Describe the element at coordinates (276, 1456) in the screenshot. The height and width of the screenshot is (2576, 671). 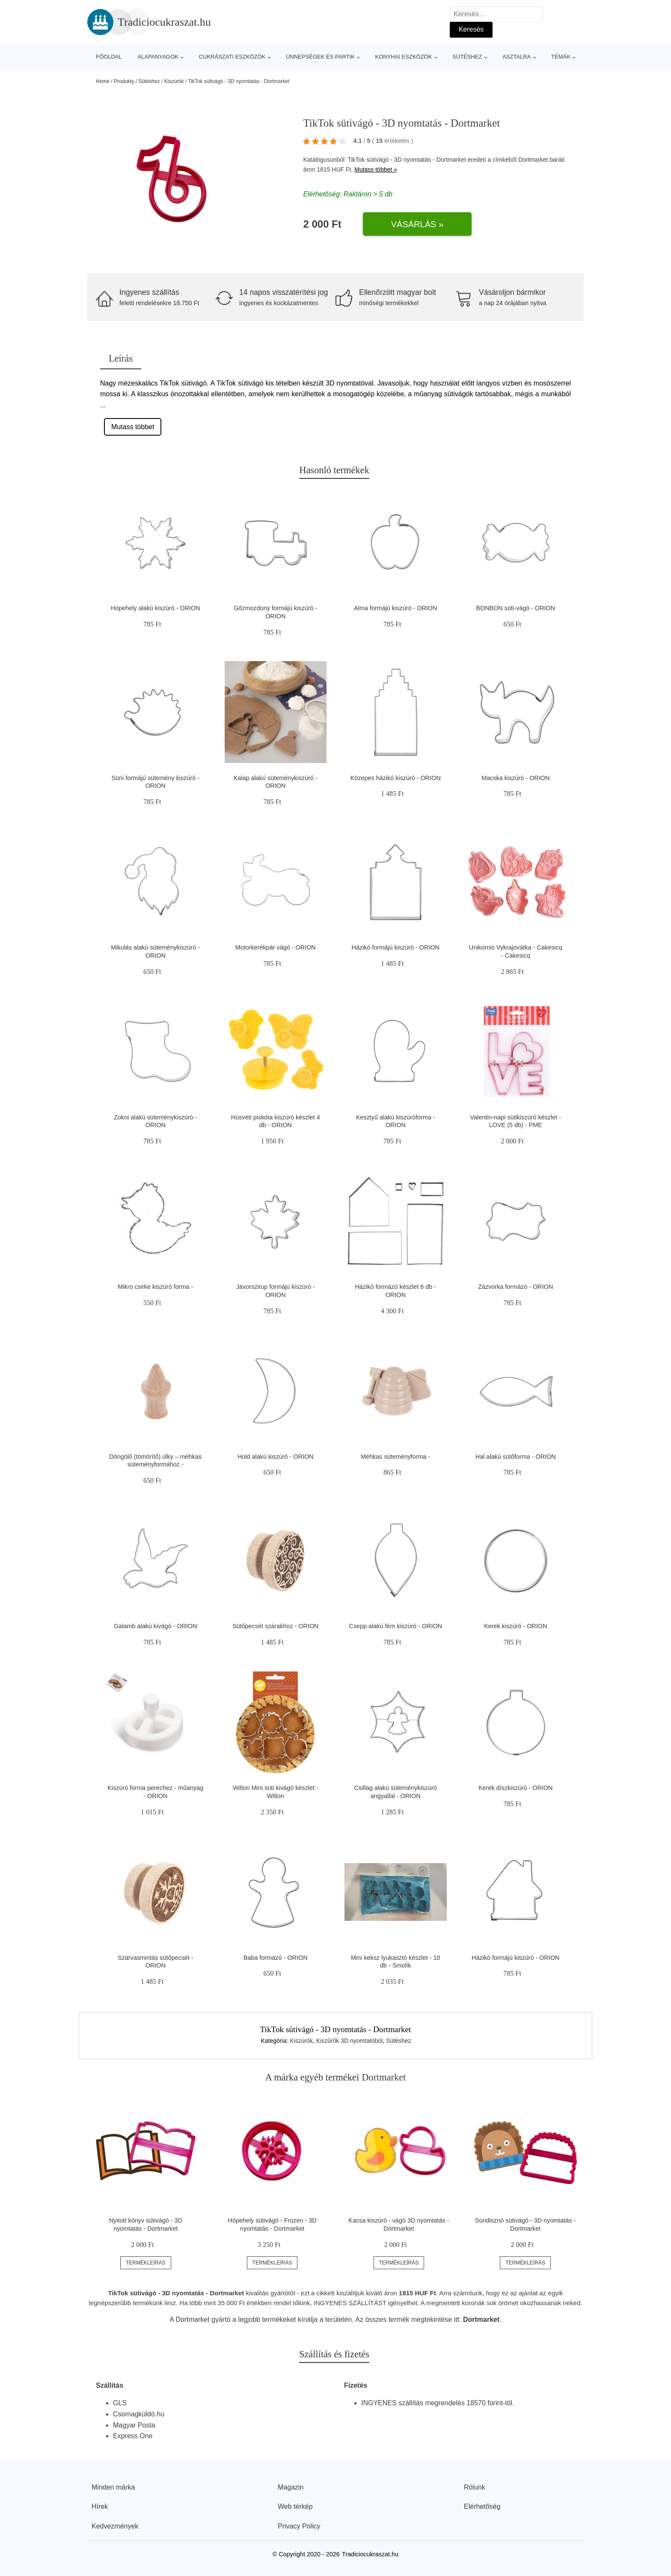
I see `Hold alakú kiszúró - ORION` at that location.